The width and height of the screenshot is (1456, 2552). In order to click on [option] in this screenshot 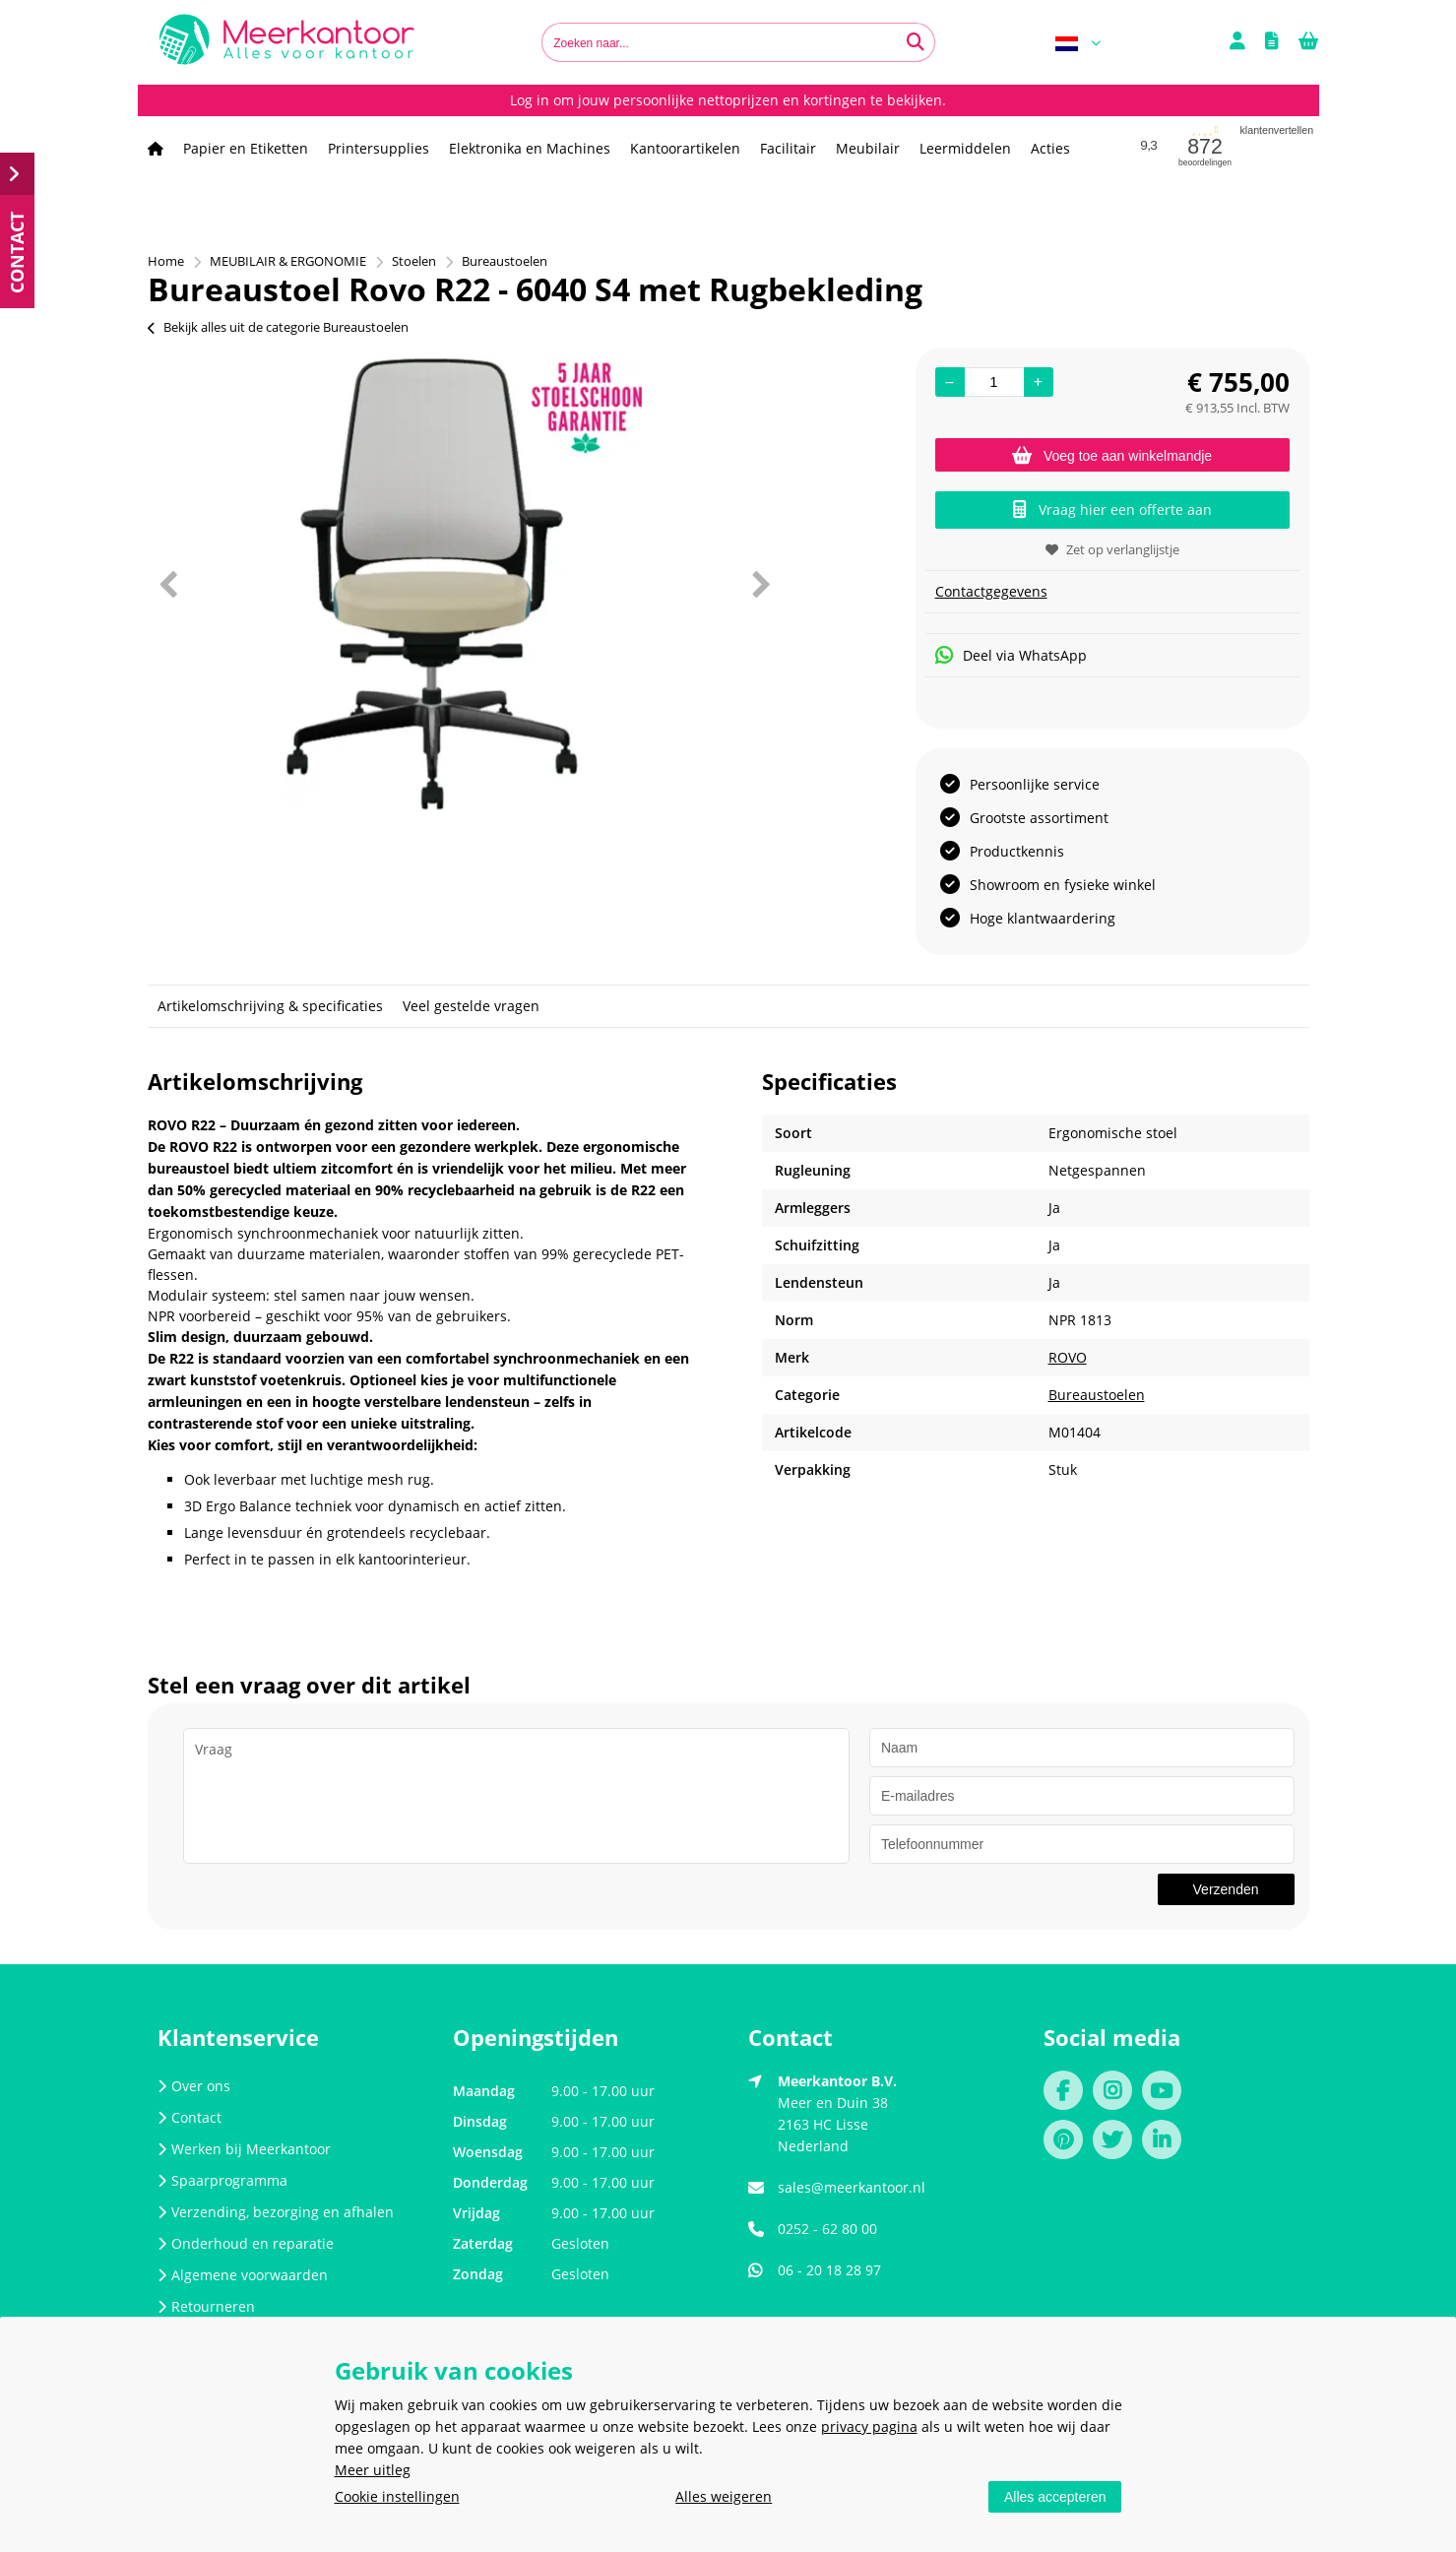, I will do `click(464, 584)`.